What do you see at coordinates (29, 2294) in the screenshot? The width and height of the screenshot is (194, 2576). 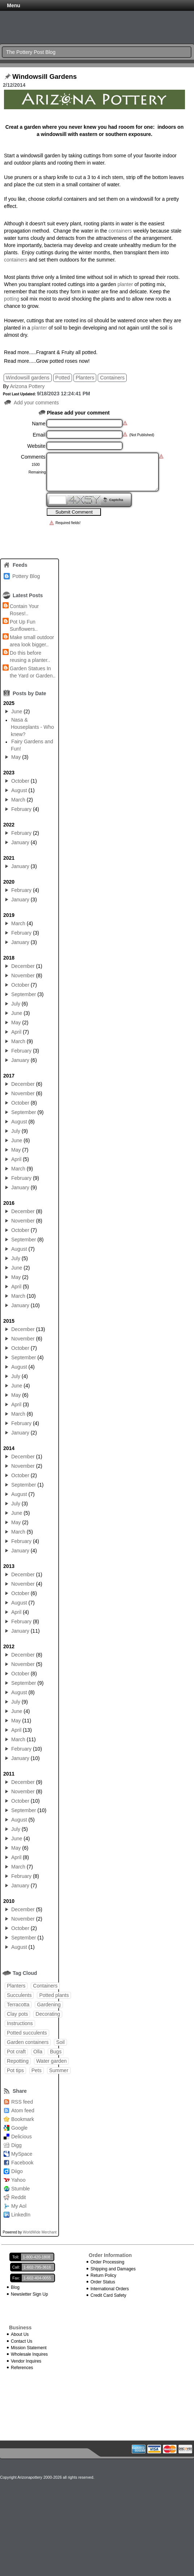 I see `Newsletter Sign Up` at bounding box center [29, 2294].